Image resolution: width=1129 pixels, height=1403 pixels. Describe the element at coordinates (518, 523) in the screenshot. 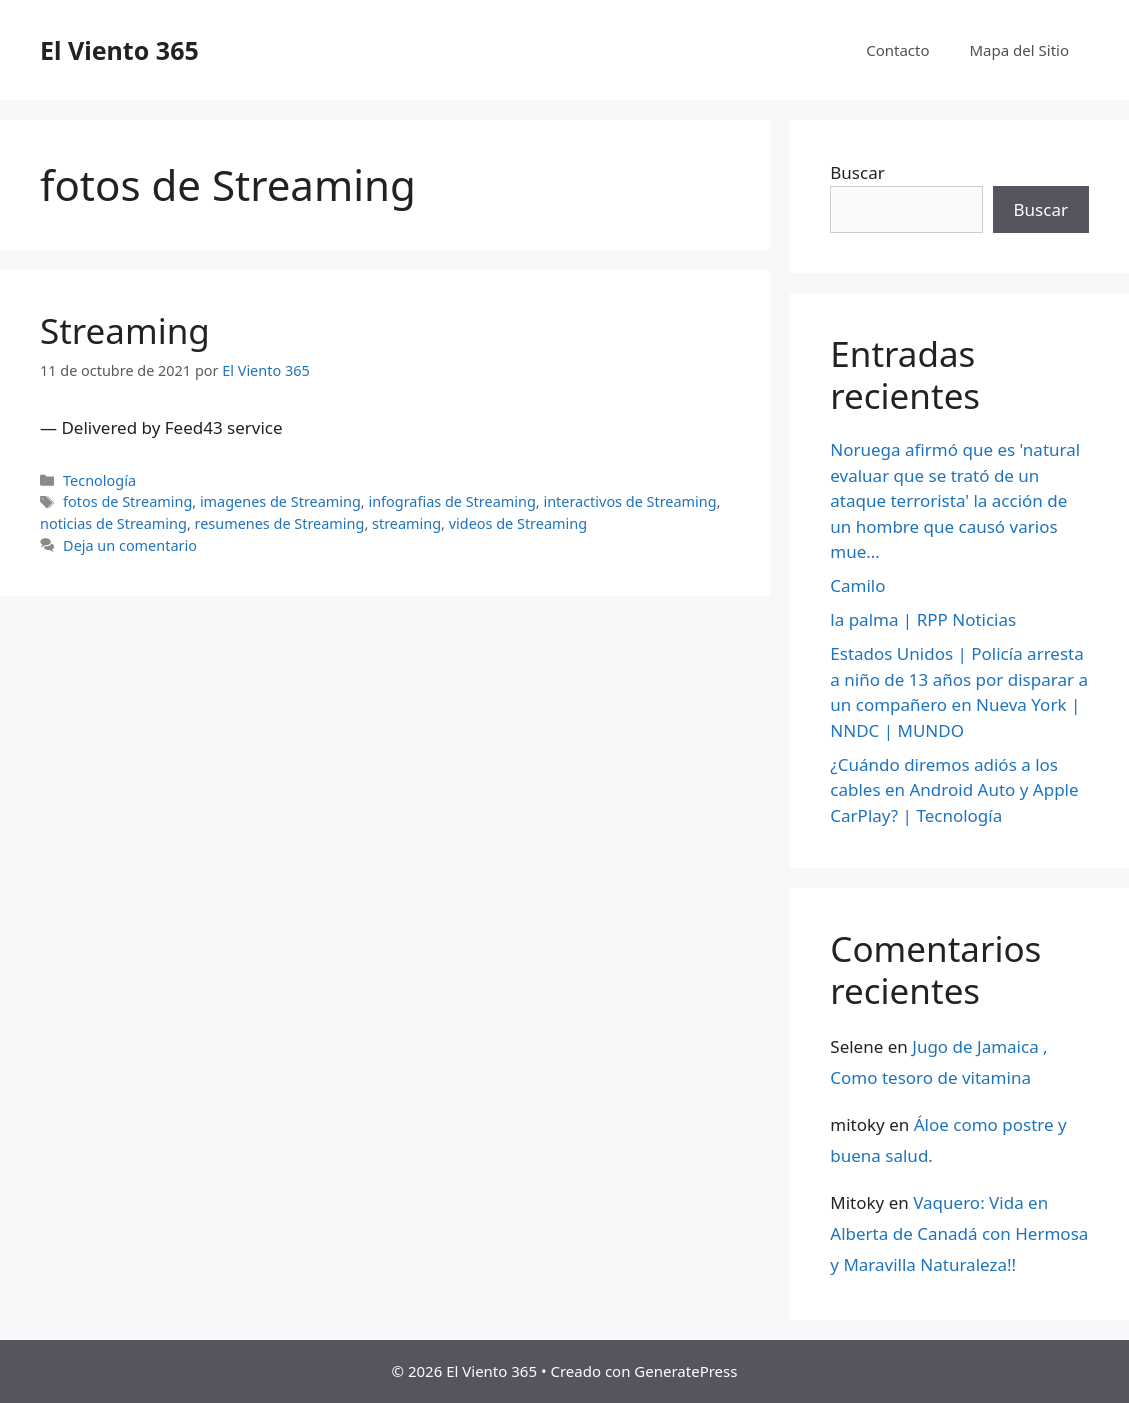

I see `videos de Streaming` at that location.